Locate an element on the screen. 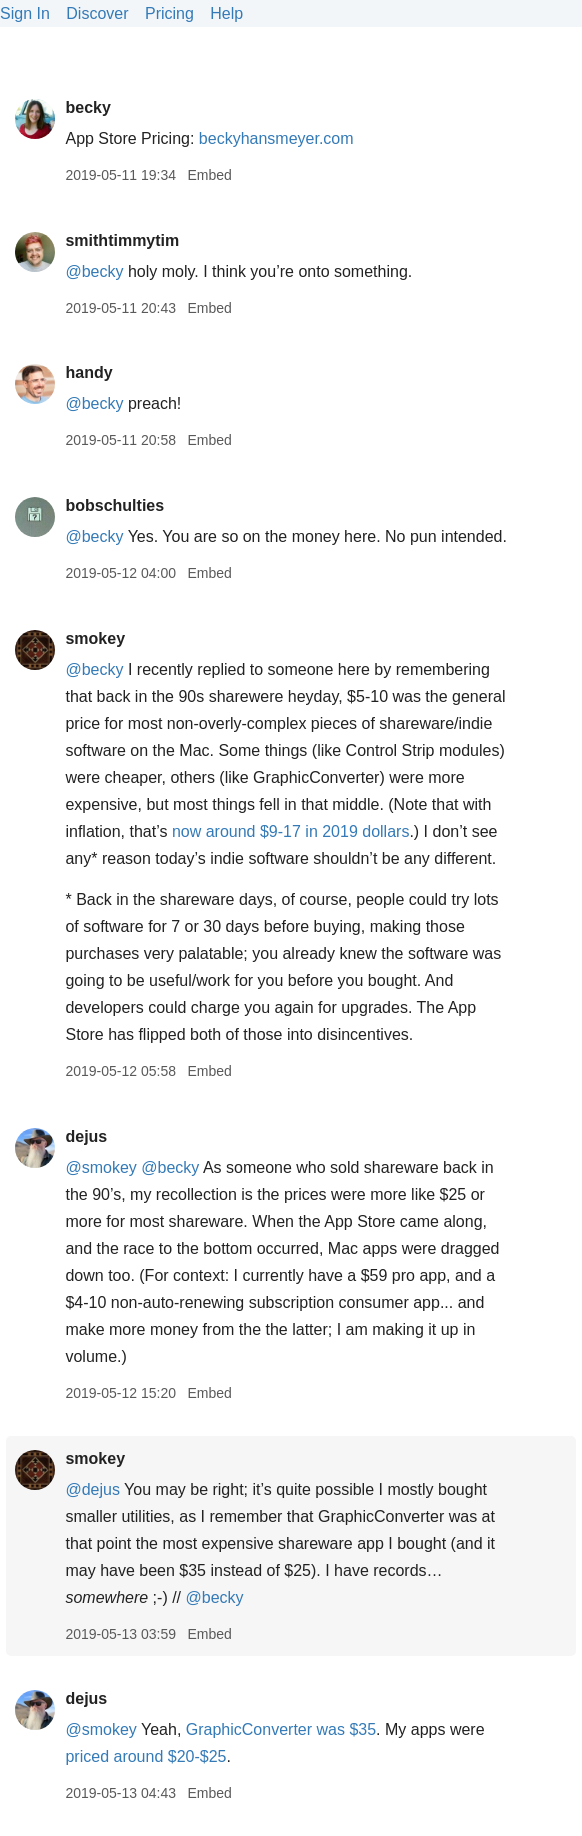  smokey is located at coordinates (95, 638).